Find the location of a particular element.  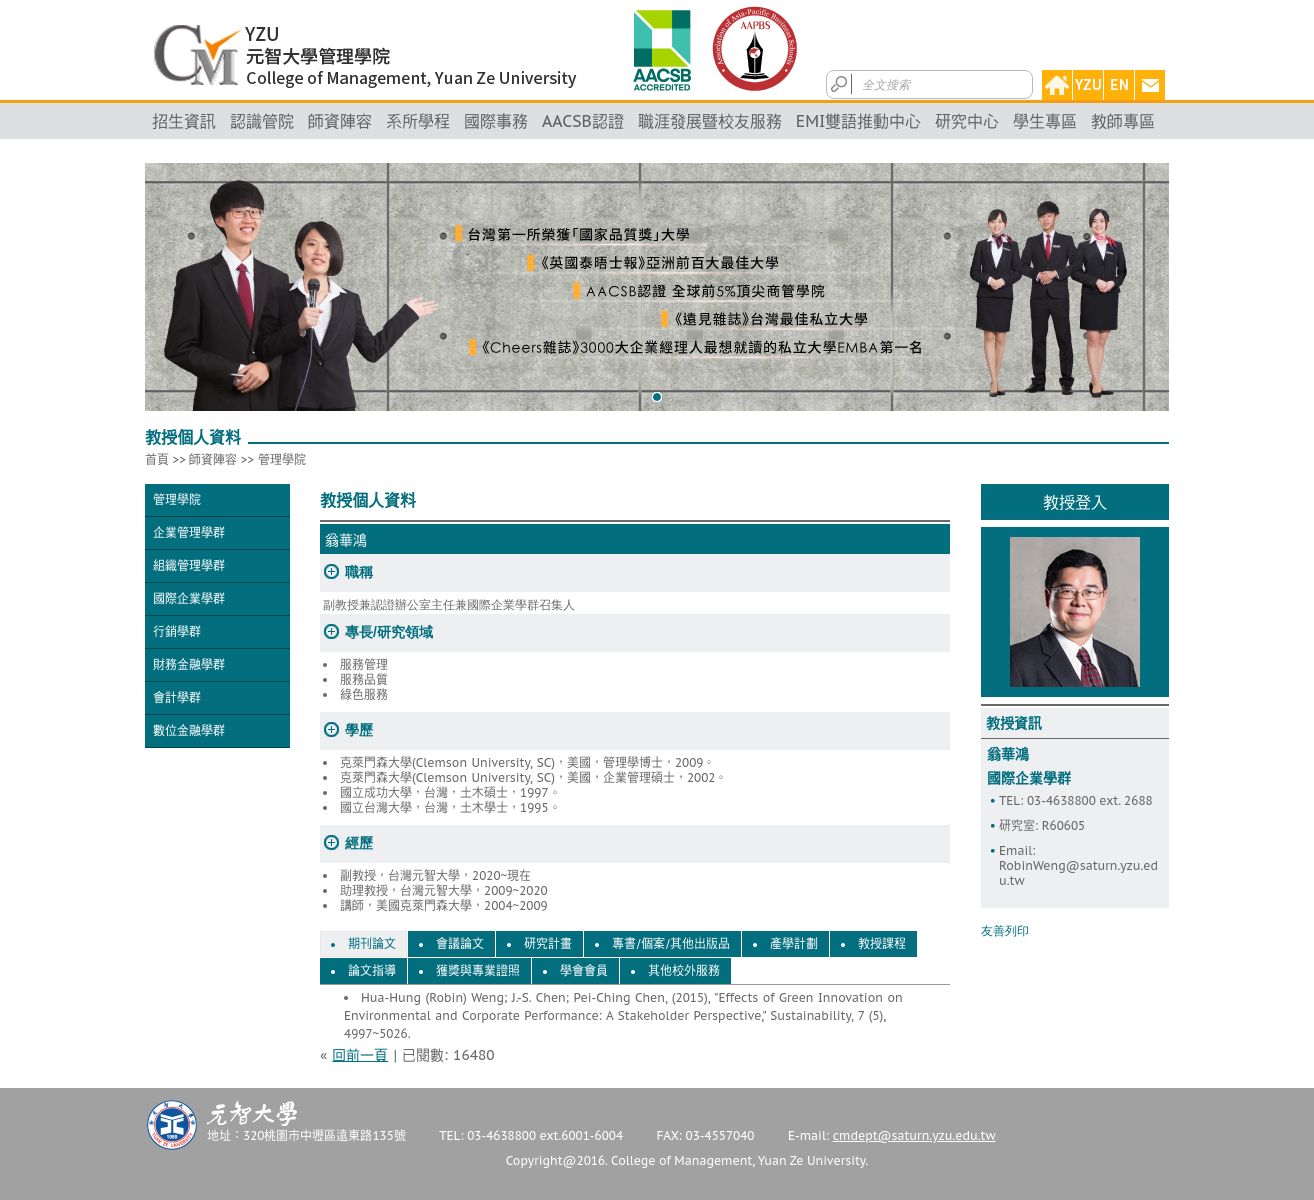

會計學群 is located at coordinates (177, 697).